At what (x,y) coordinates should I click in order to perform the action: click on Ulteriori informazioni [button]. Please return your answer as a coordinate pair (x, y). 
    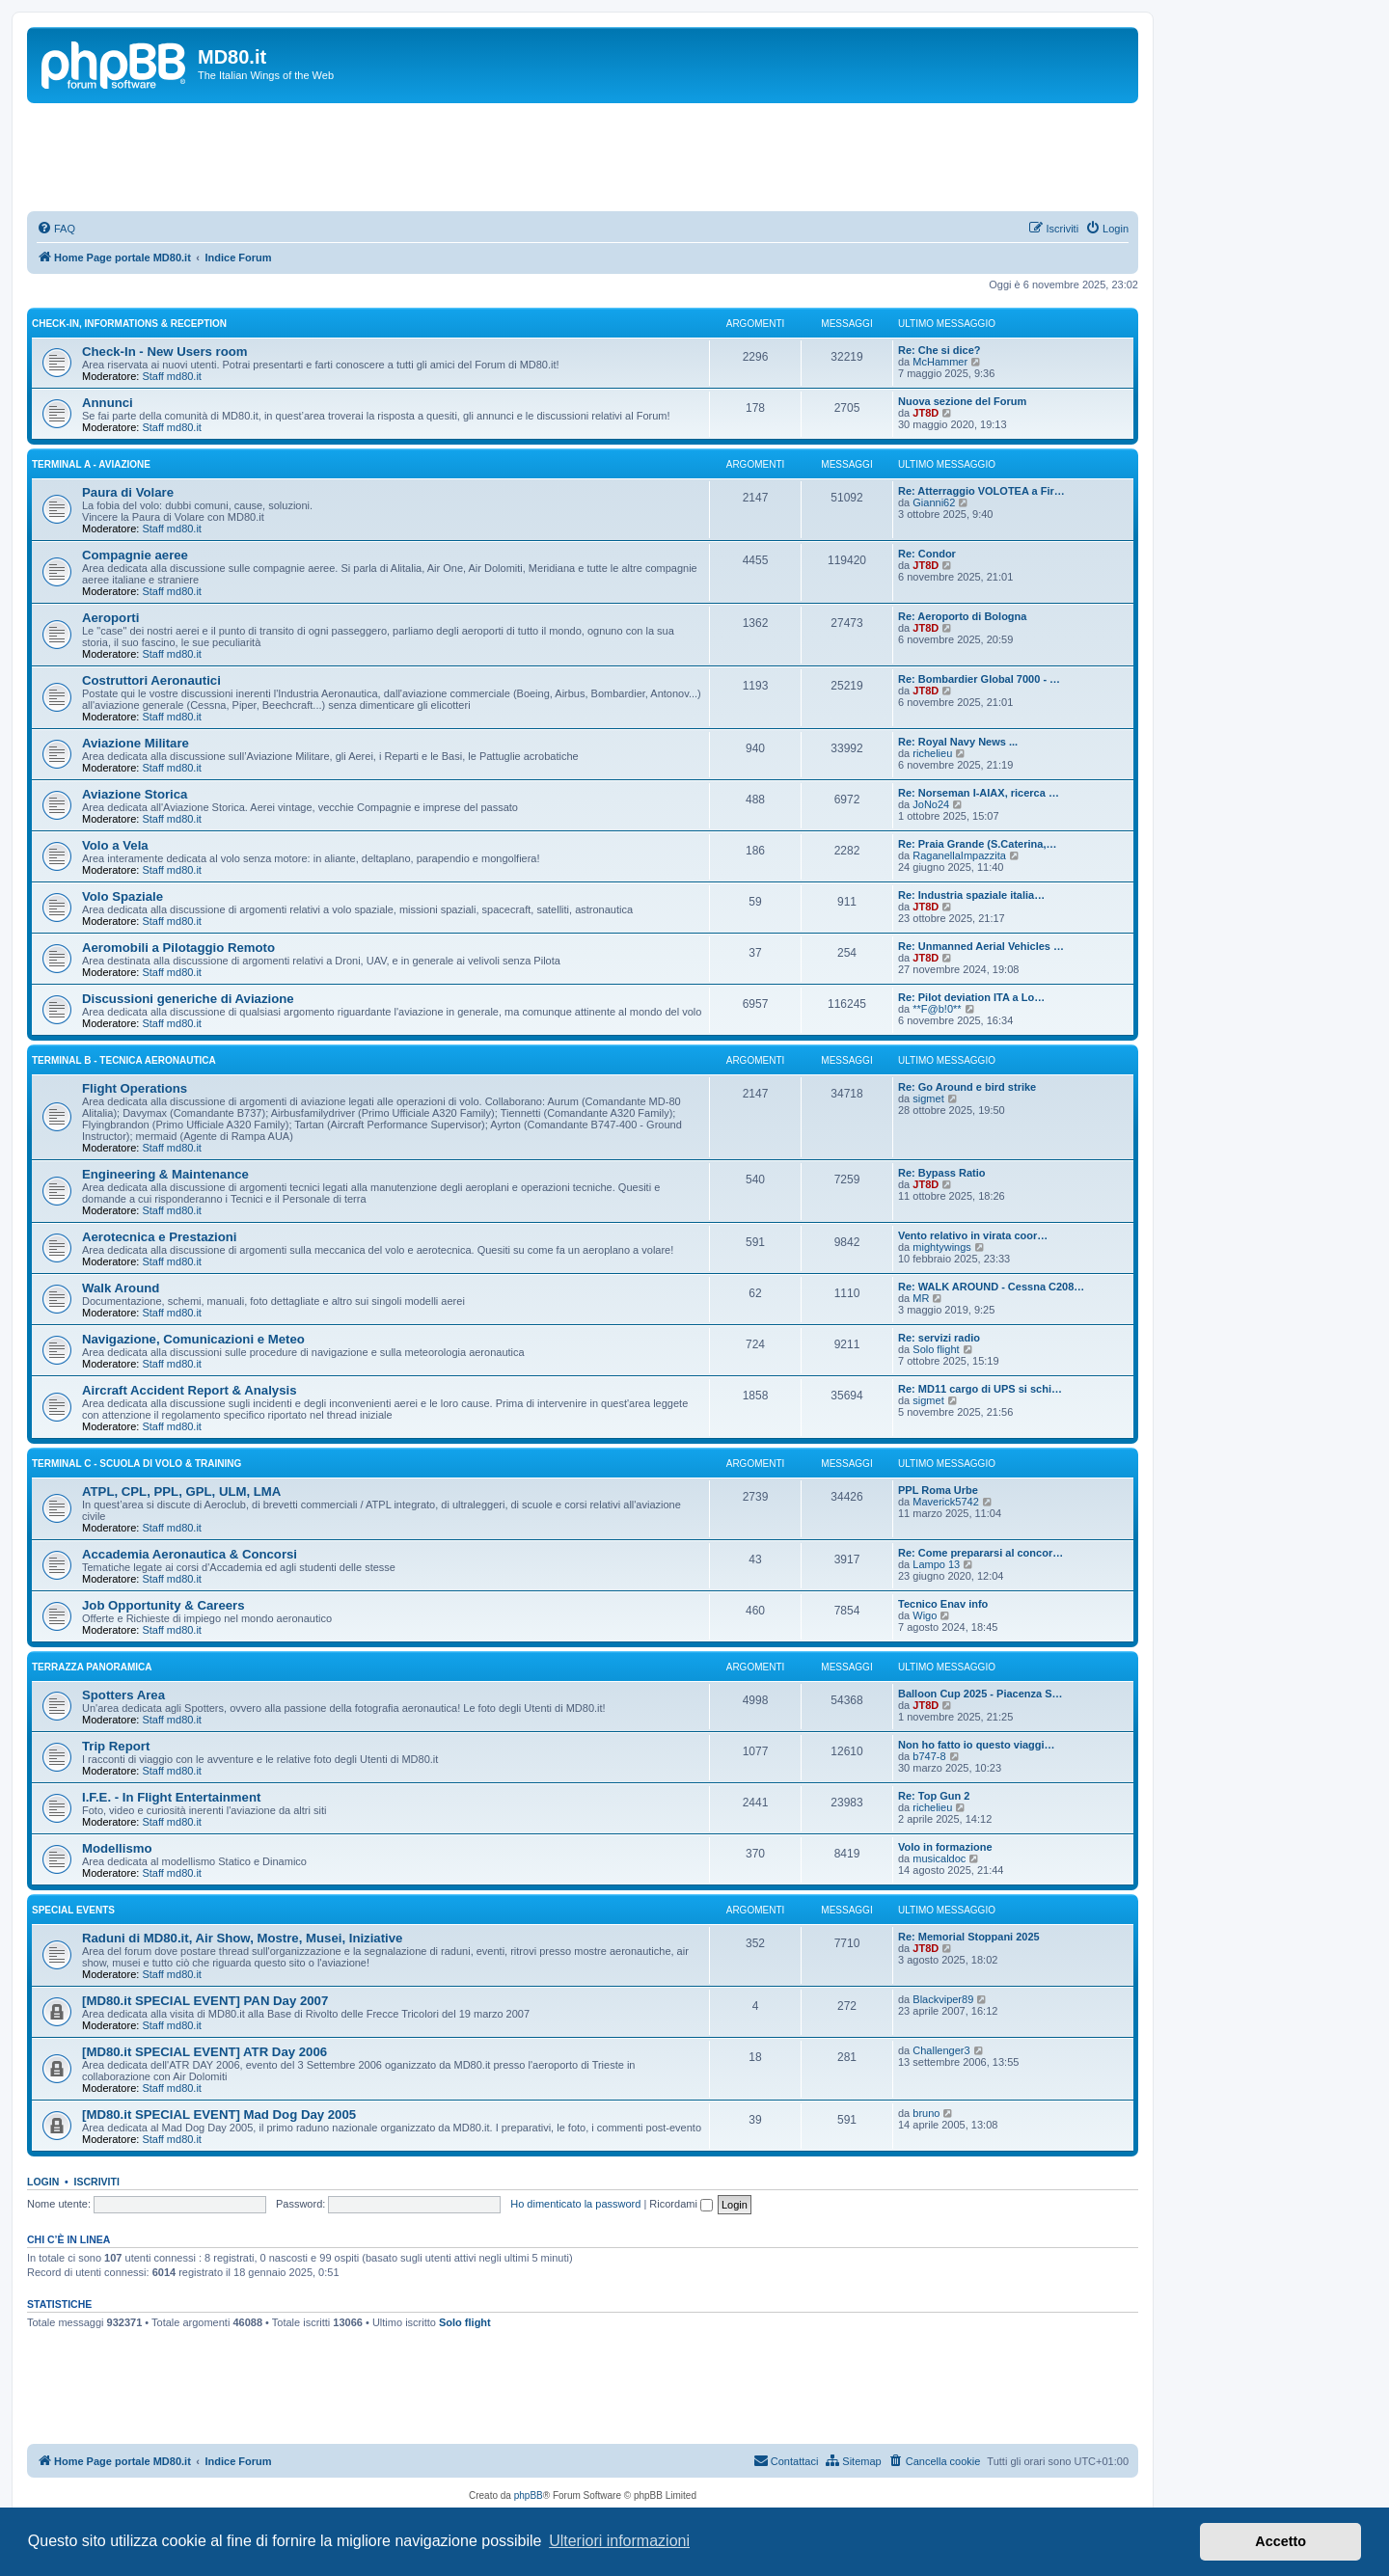
    Looking at the image, I should click on (619, 2541).